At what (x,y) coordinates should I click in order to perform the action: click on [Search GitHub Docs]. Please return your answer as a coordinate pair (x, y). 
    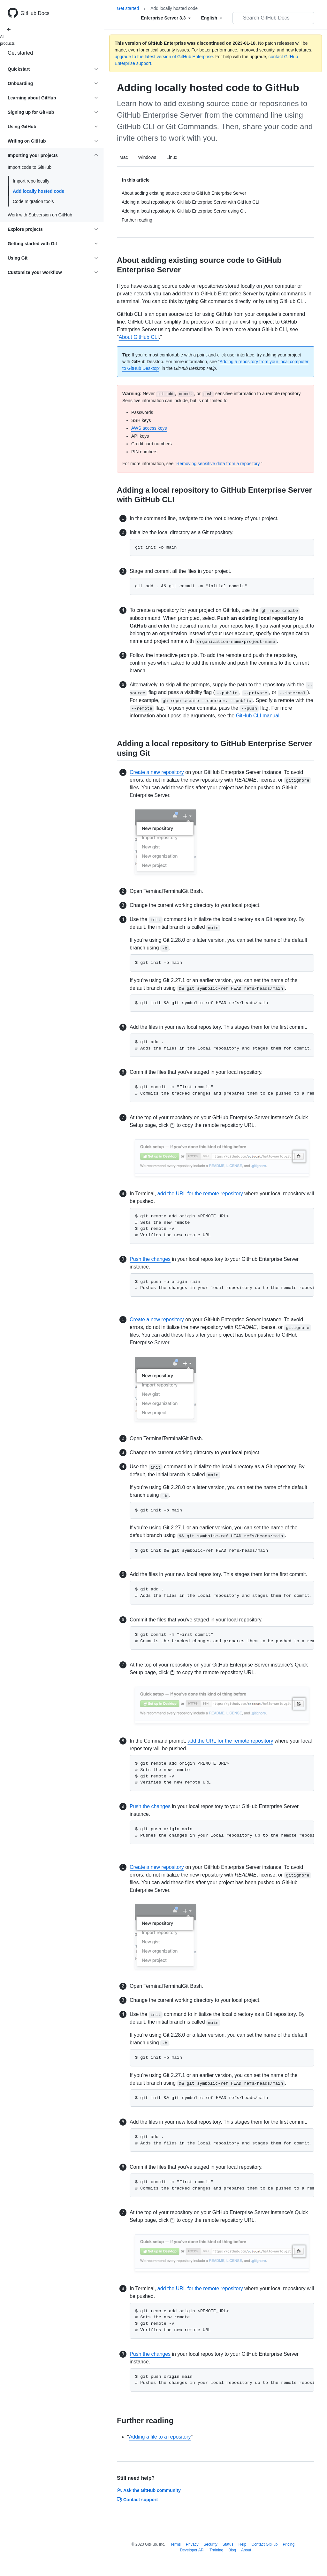
    Looking at the image, I should click on (273, 18).